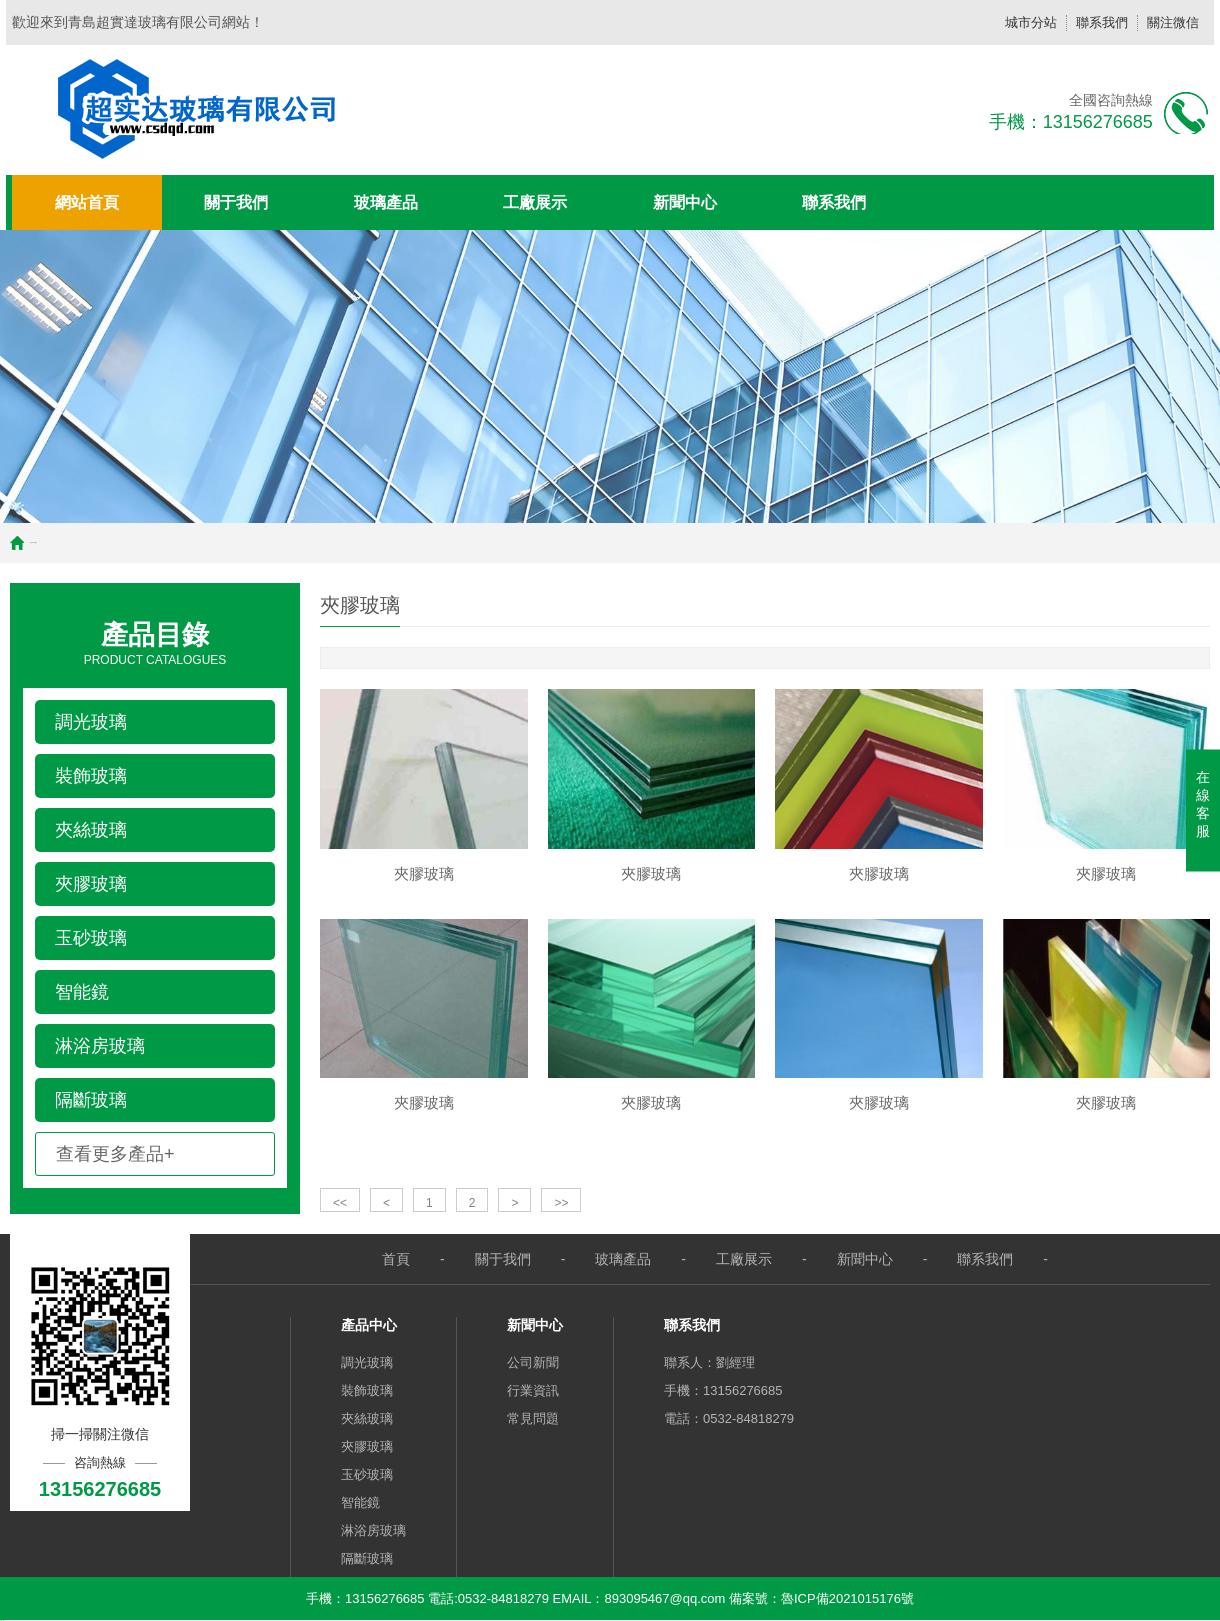  What do you see at coordinates (685, 202) in the screenshot?
I see `新聞中心` at bounding box center [685, 202].